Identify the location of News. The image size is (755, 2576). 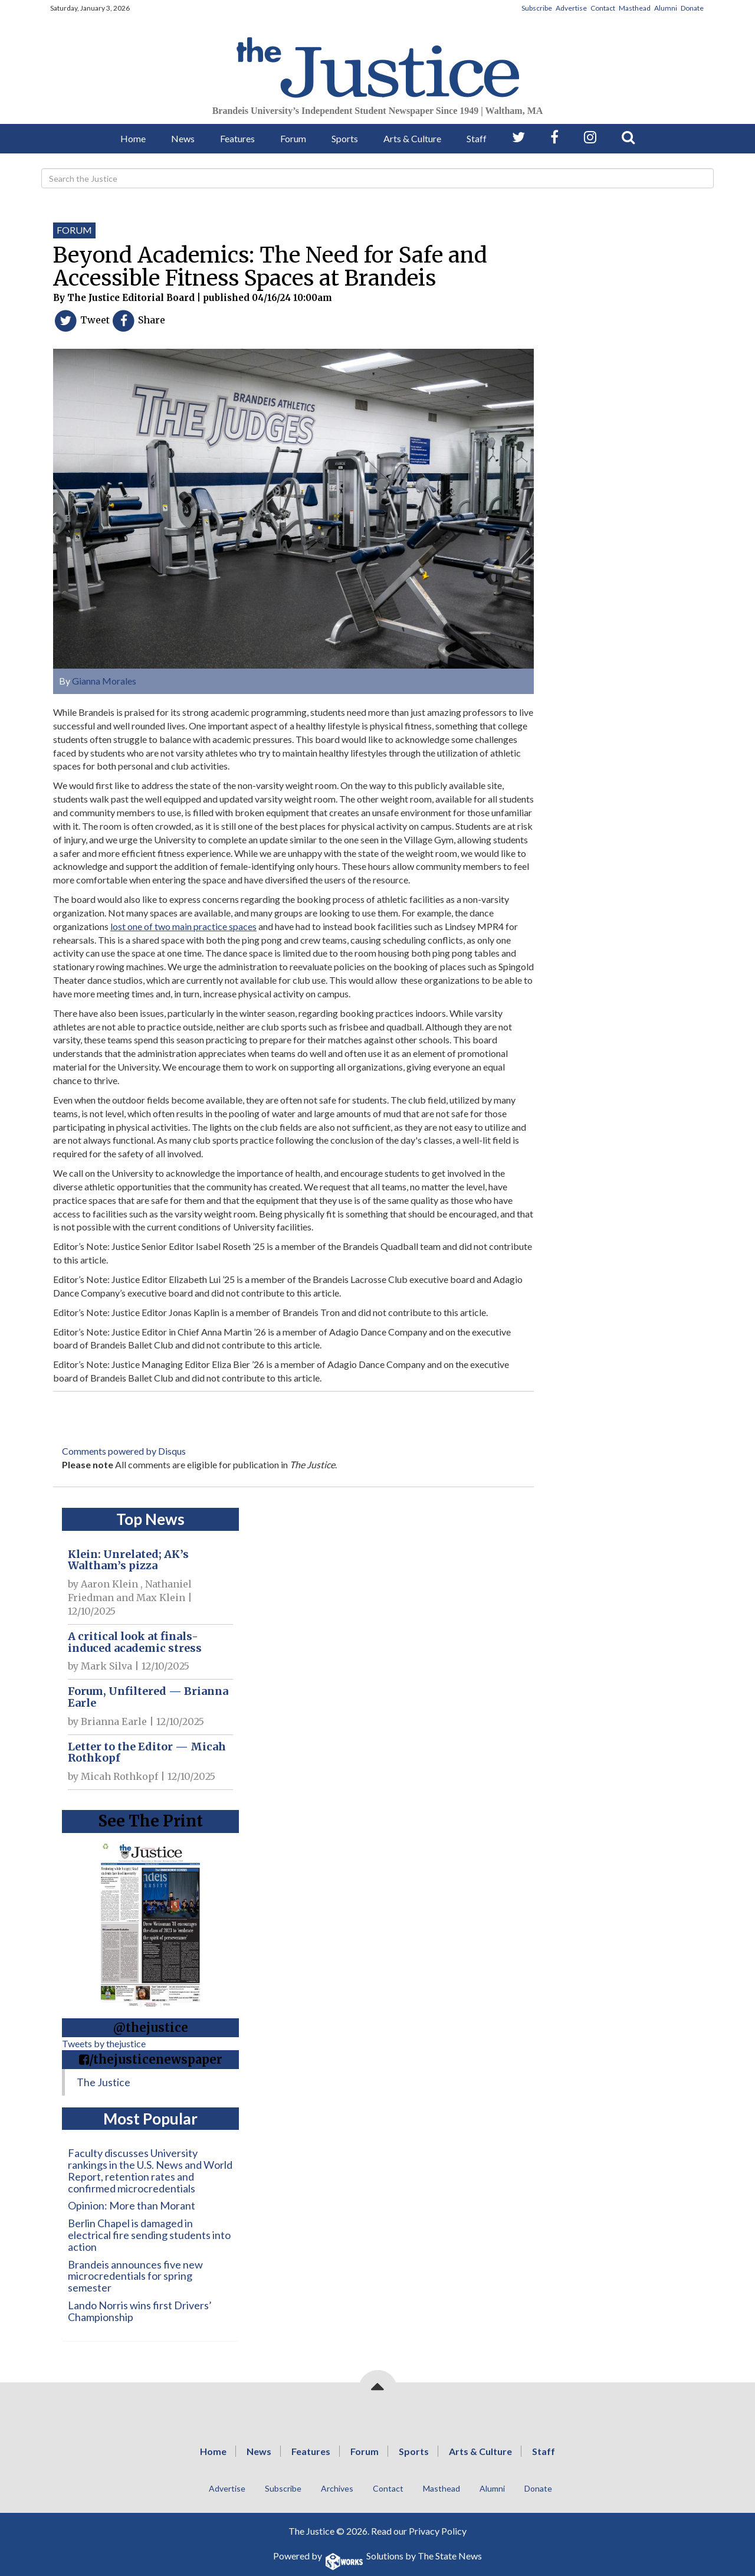
(183, 138).